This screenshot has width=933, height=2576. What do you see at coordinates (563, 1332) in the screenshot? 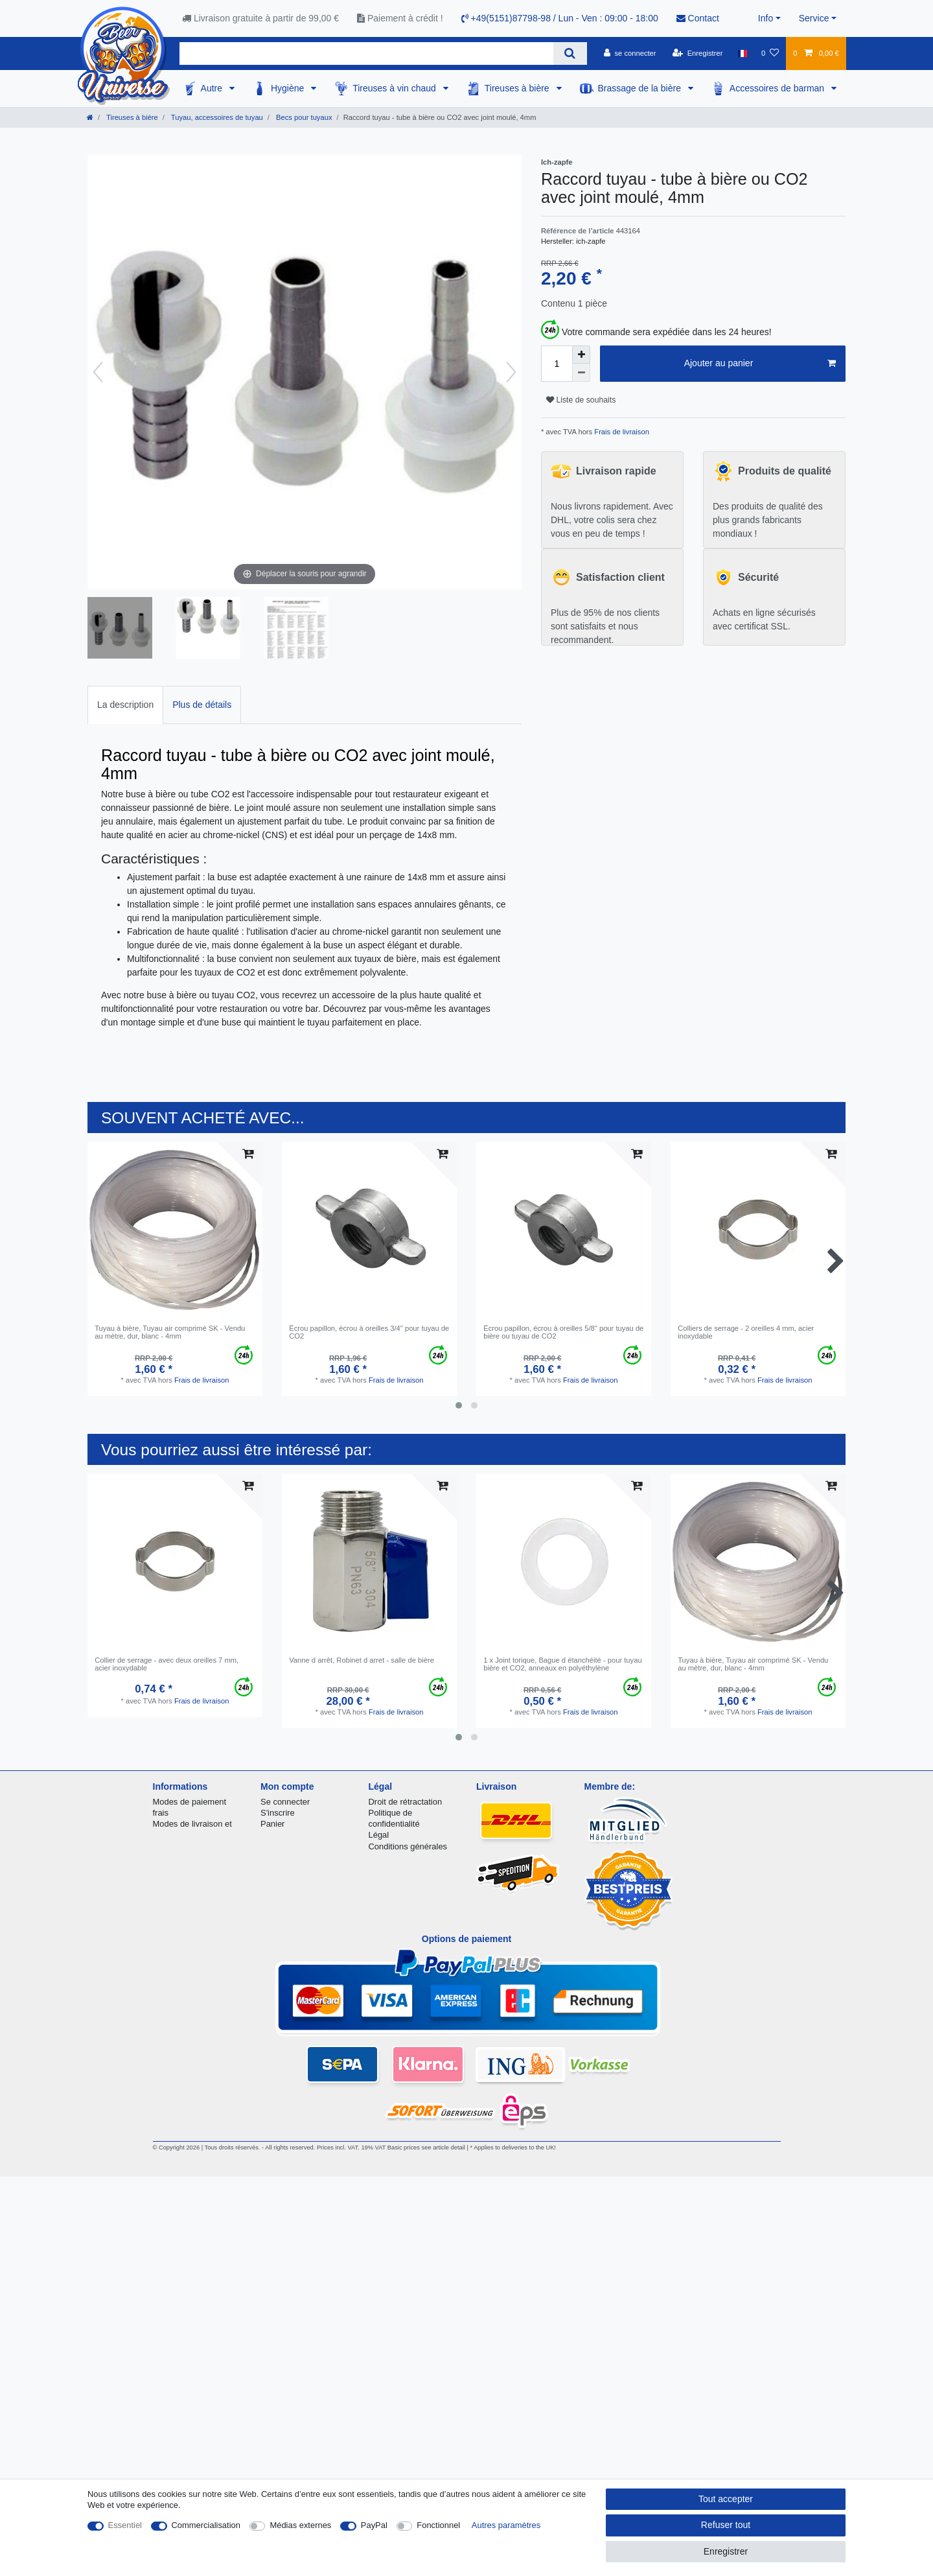
I see `Écrou papillon, écrou à oreilles 5/8" pour tuyau de bière ou tuyau de CO2` at bounding box center [563, 1332].